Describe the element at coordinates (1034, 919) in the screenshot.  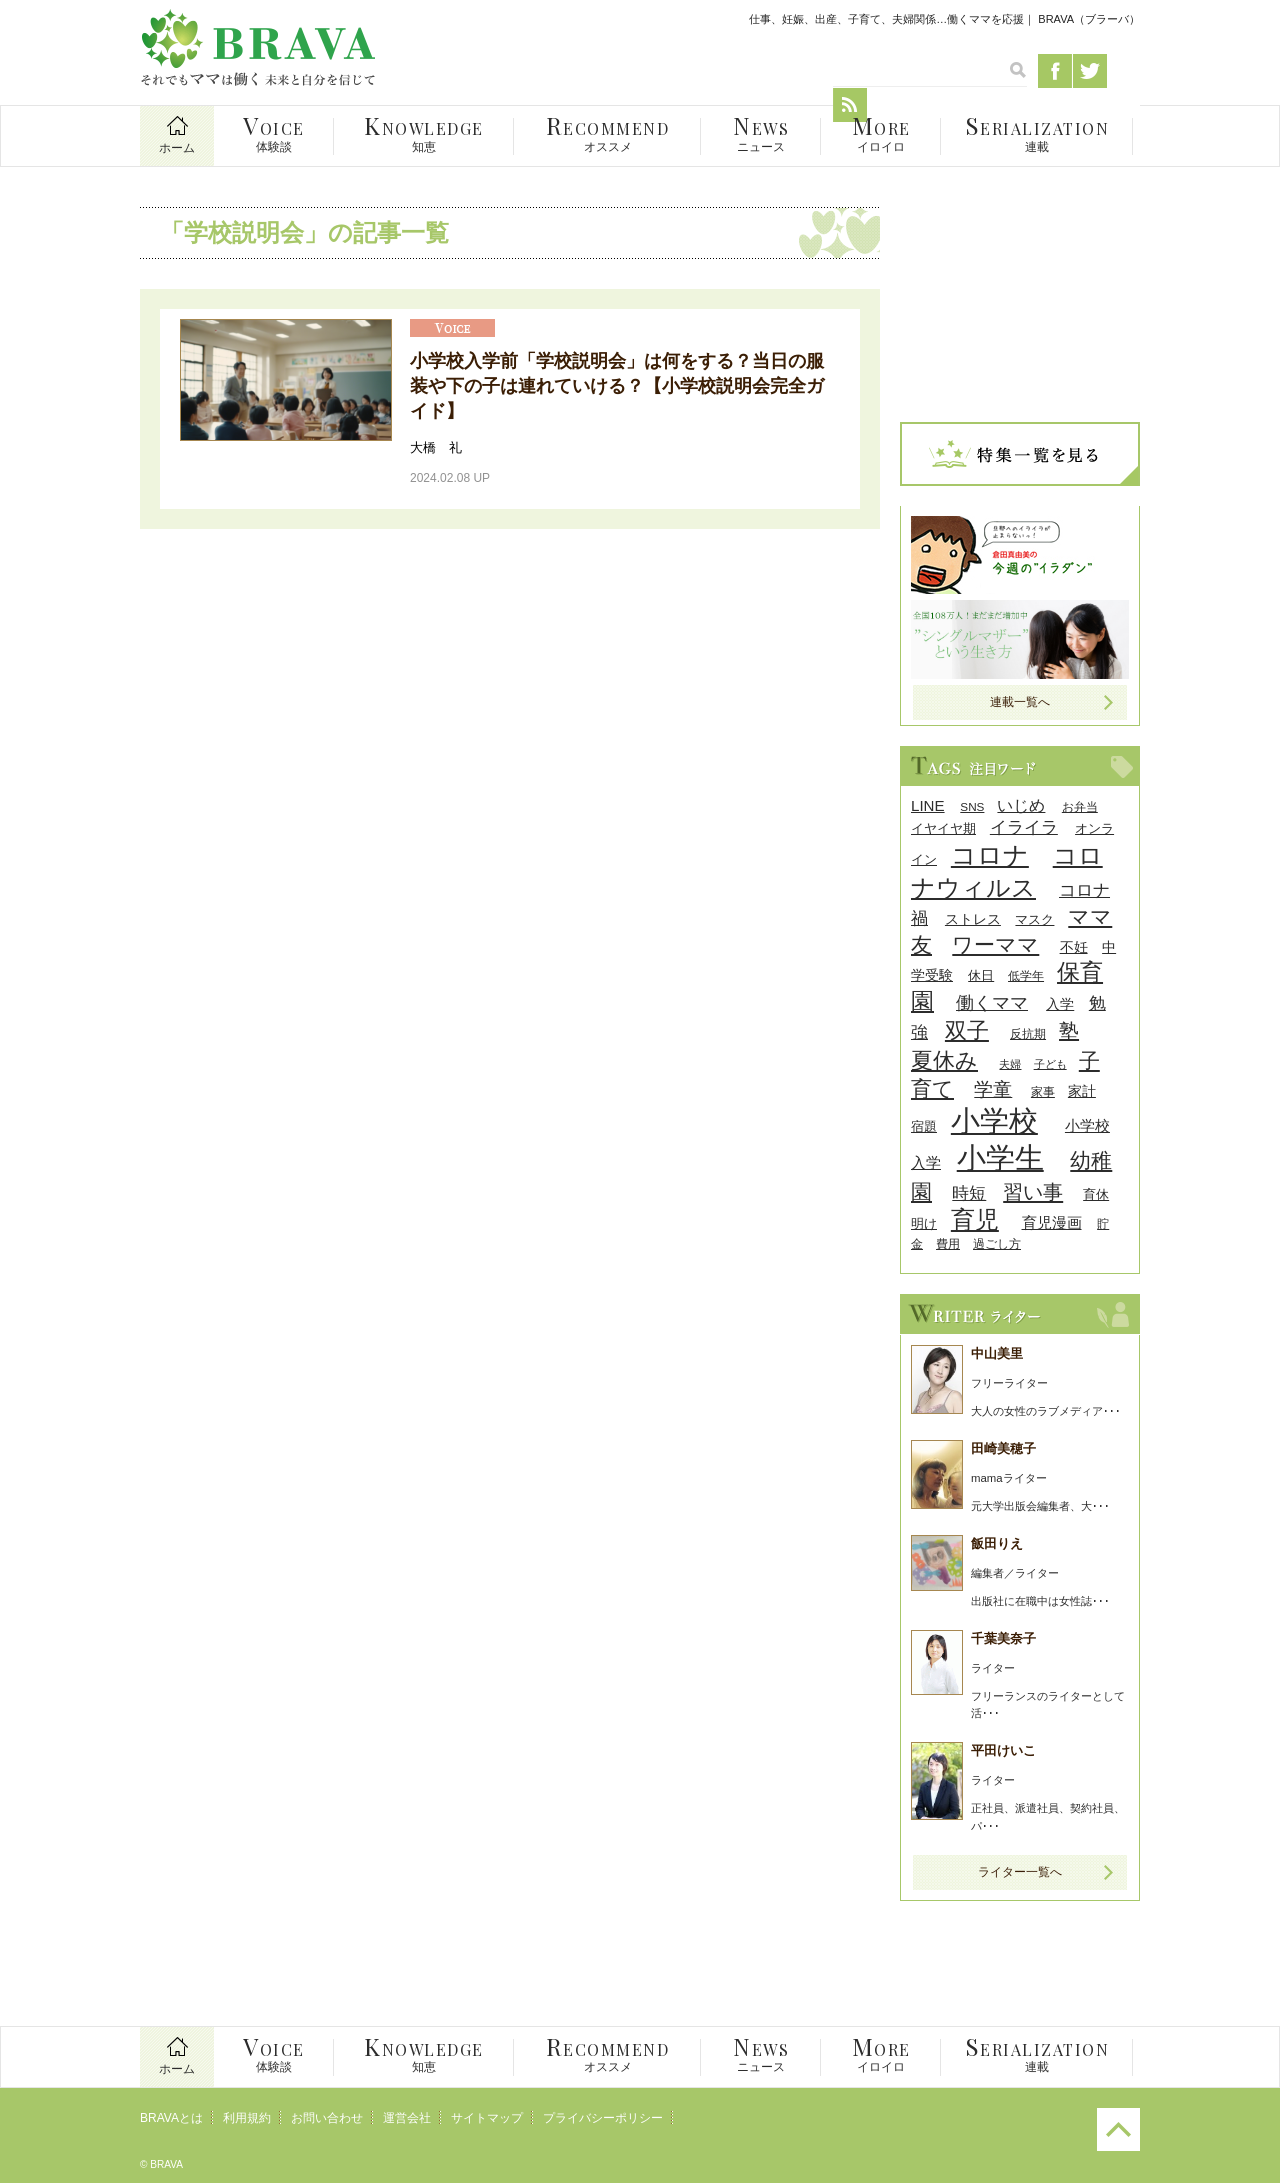
I see `マスク [マスク (9個の項目)]` at that location.